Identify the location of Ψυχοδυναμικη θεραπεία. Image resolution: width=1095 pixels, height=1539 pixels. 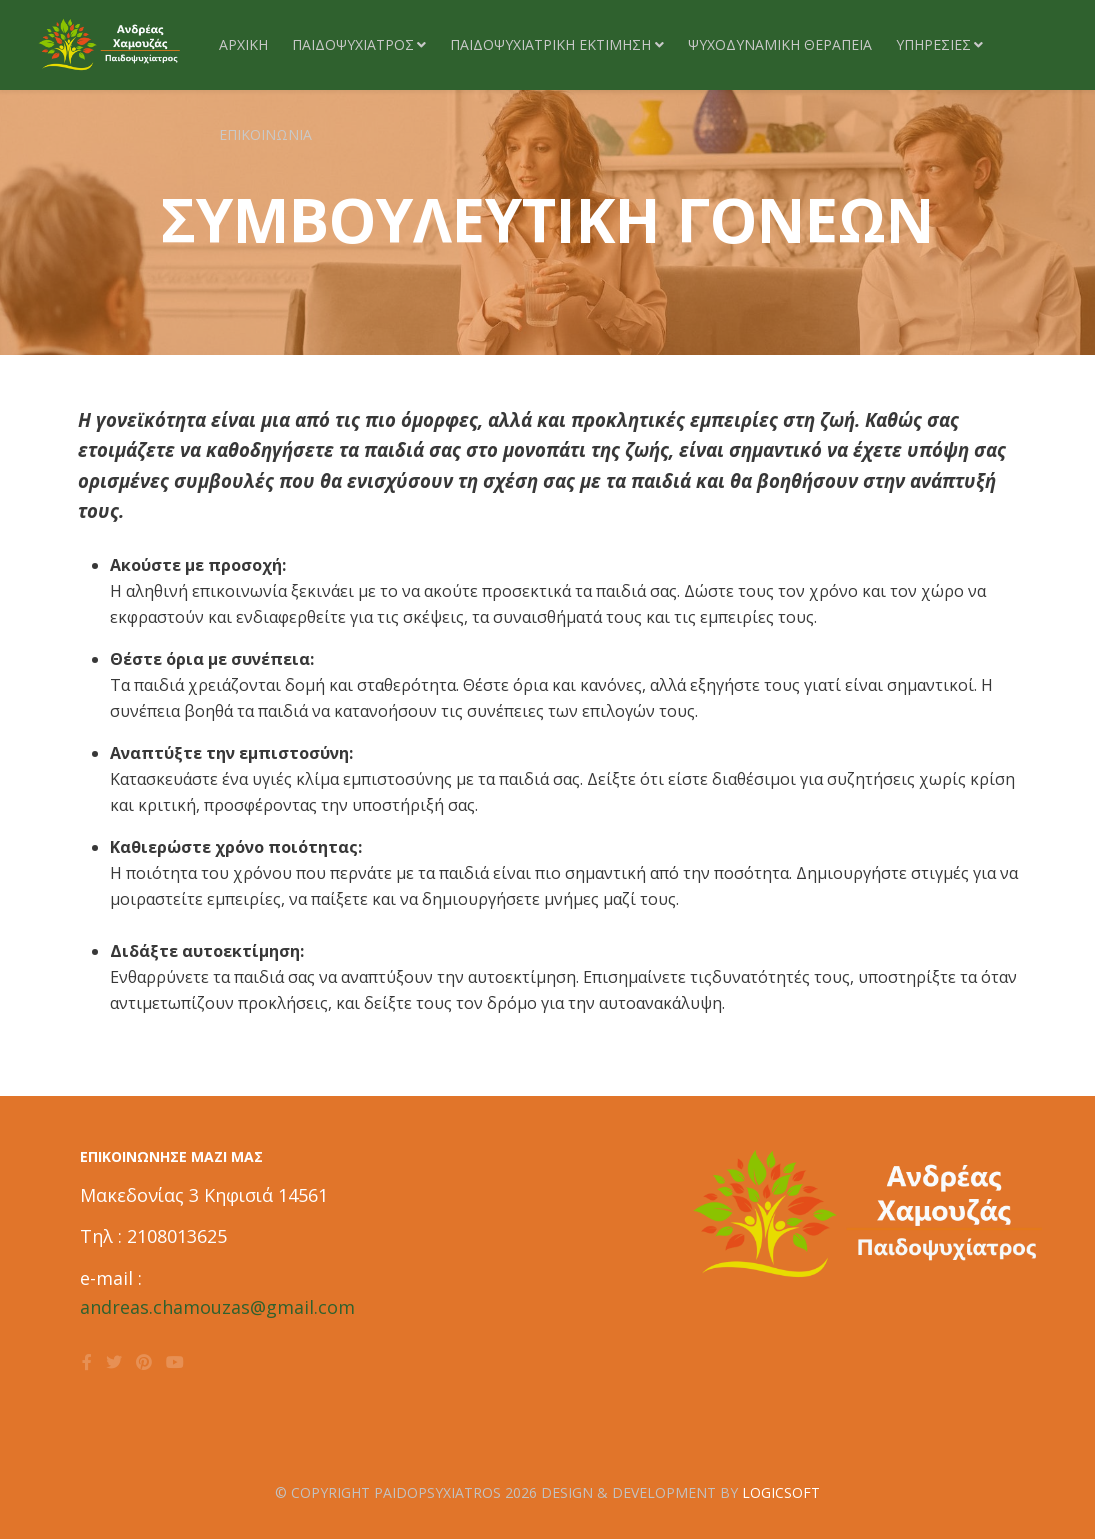
(780, 44).